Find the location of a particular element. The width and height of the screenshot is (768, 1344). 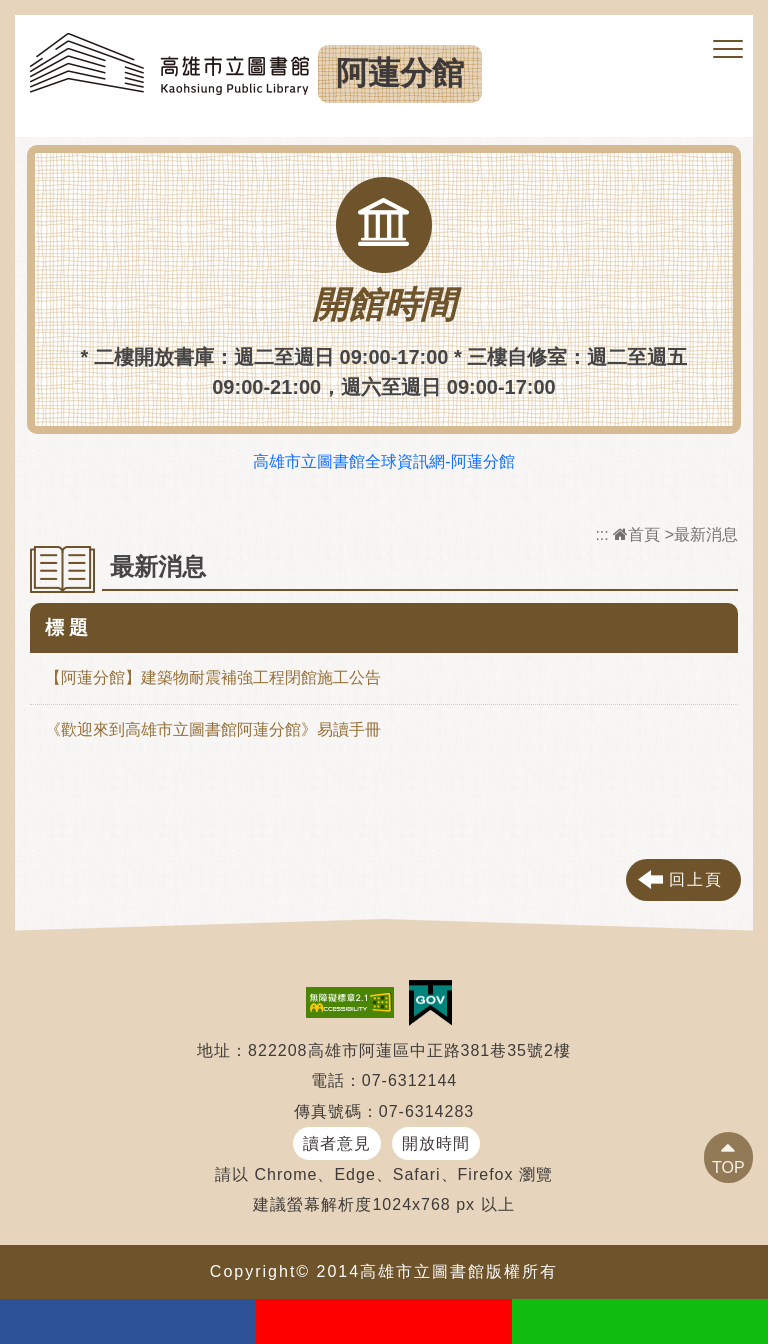

回上頁 is located at coordinates (696, 879).